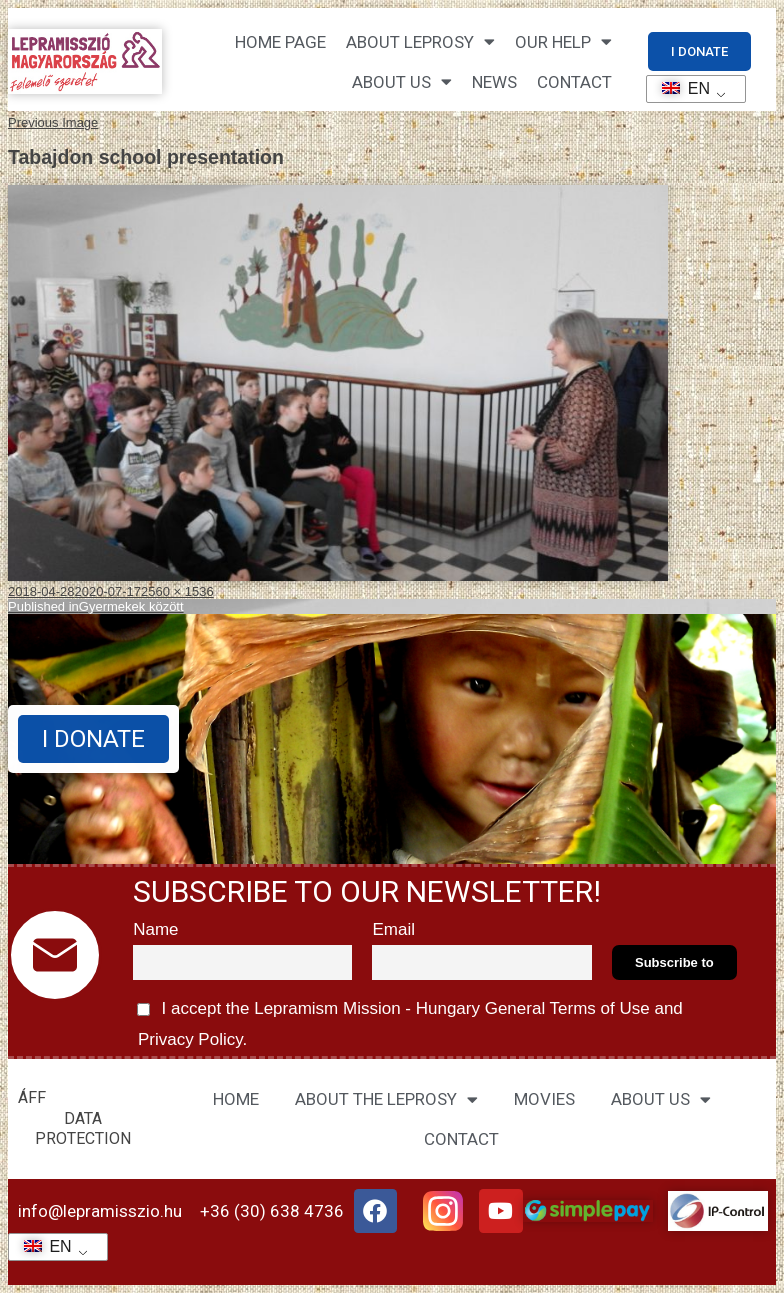  What do you see at coordinates (280, 42) in the screenshot?
I see `Home page` at bounding box center [280, 42].